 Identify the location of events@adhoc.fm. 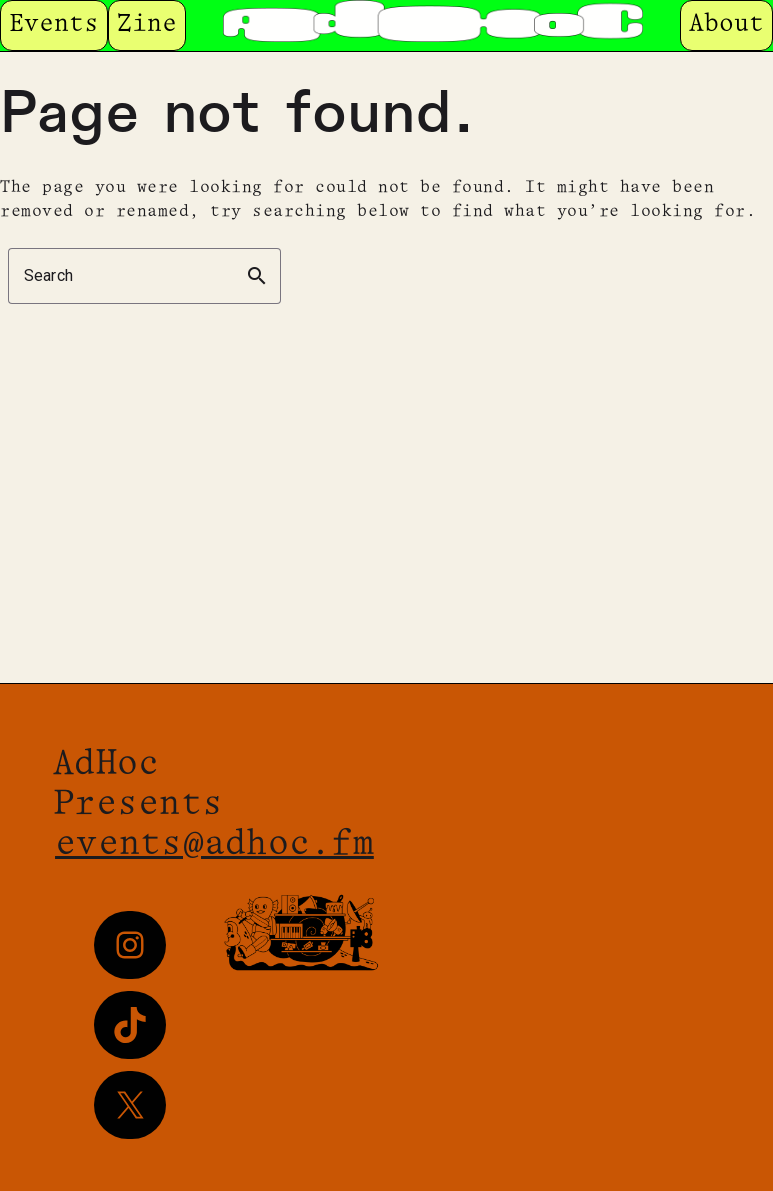
(214, 845).